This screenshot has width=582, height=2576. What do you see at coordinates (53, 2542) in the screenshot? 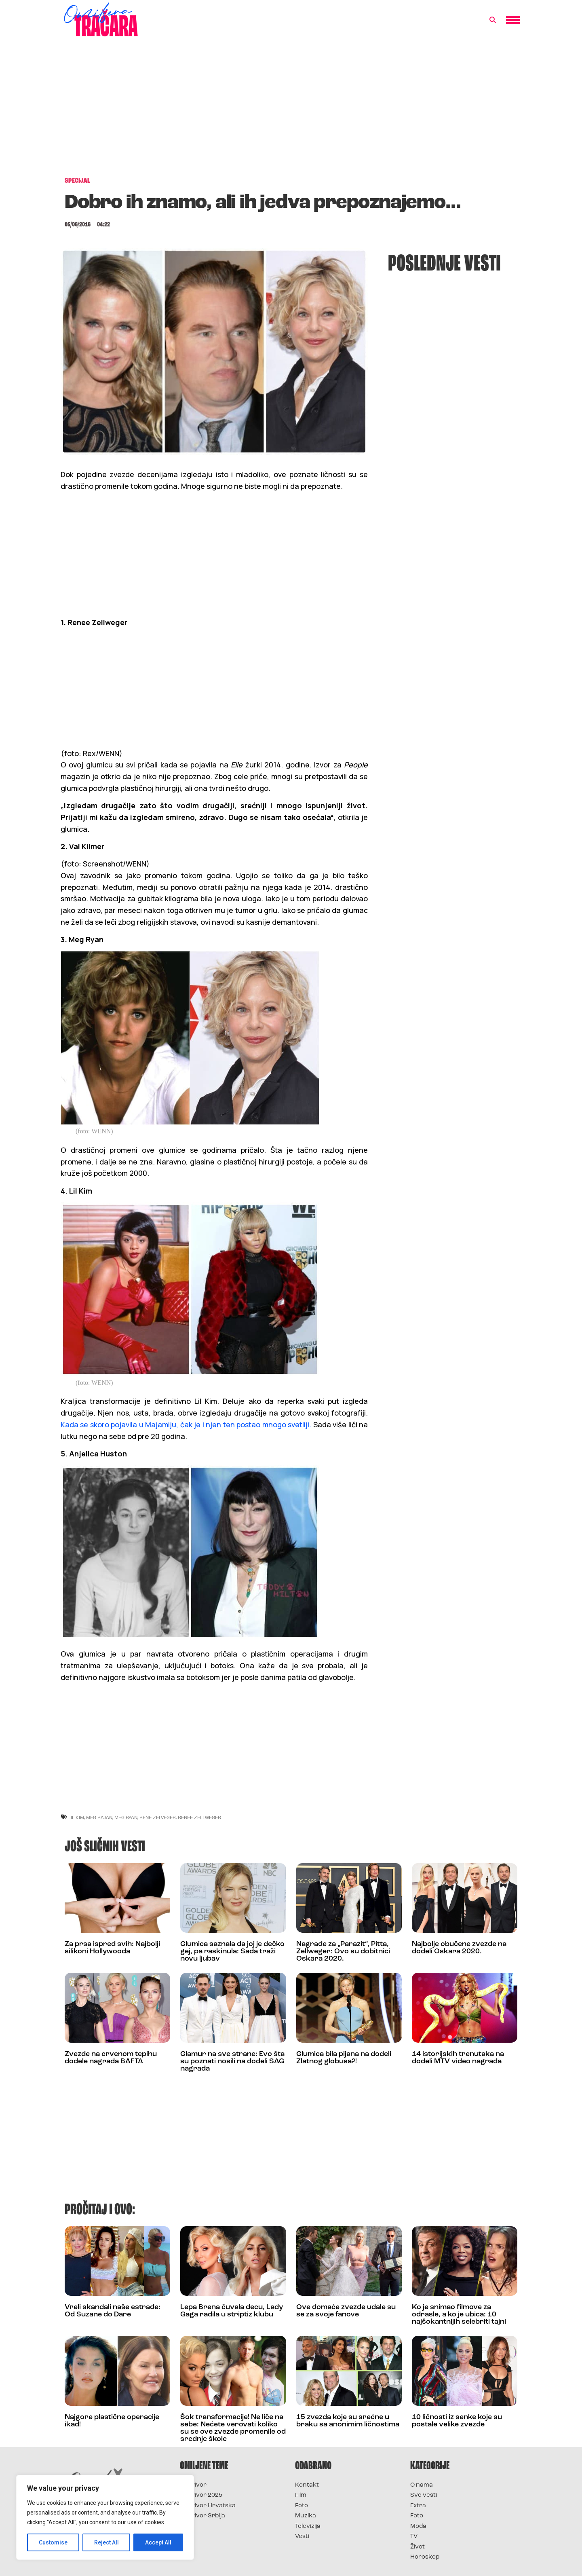
I see `Customise` at bounding box center [53, 2542].